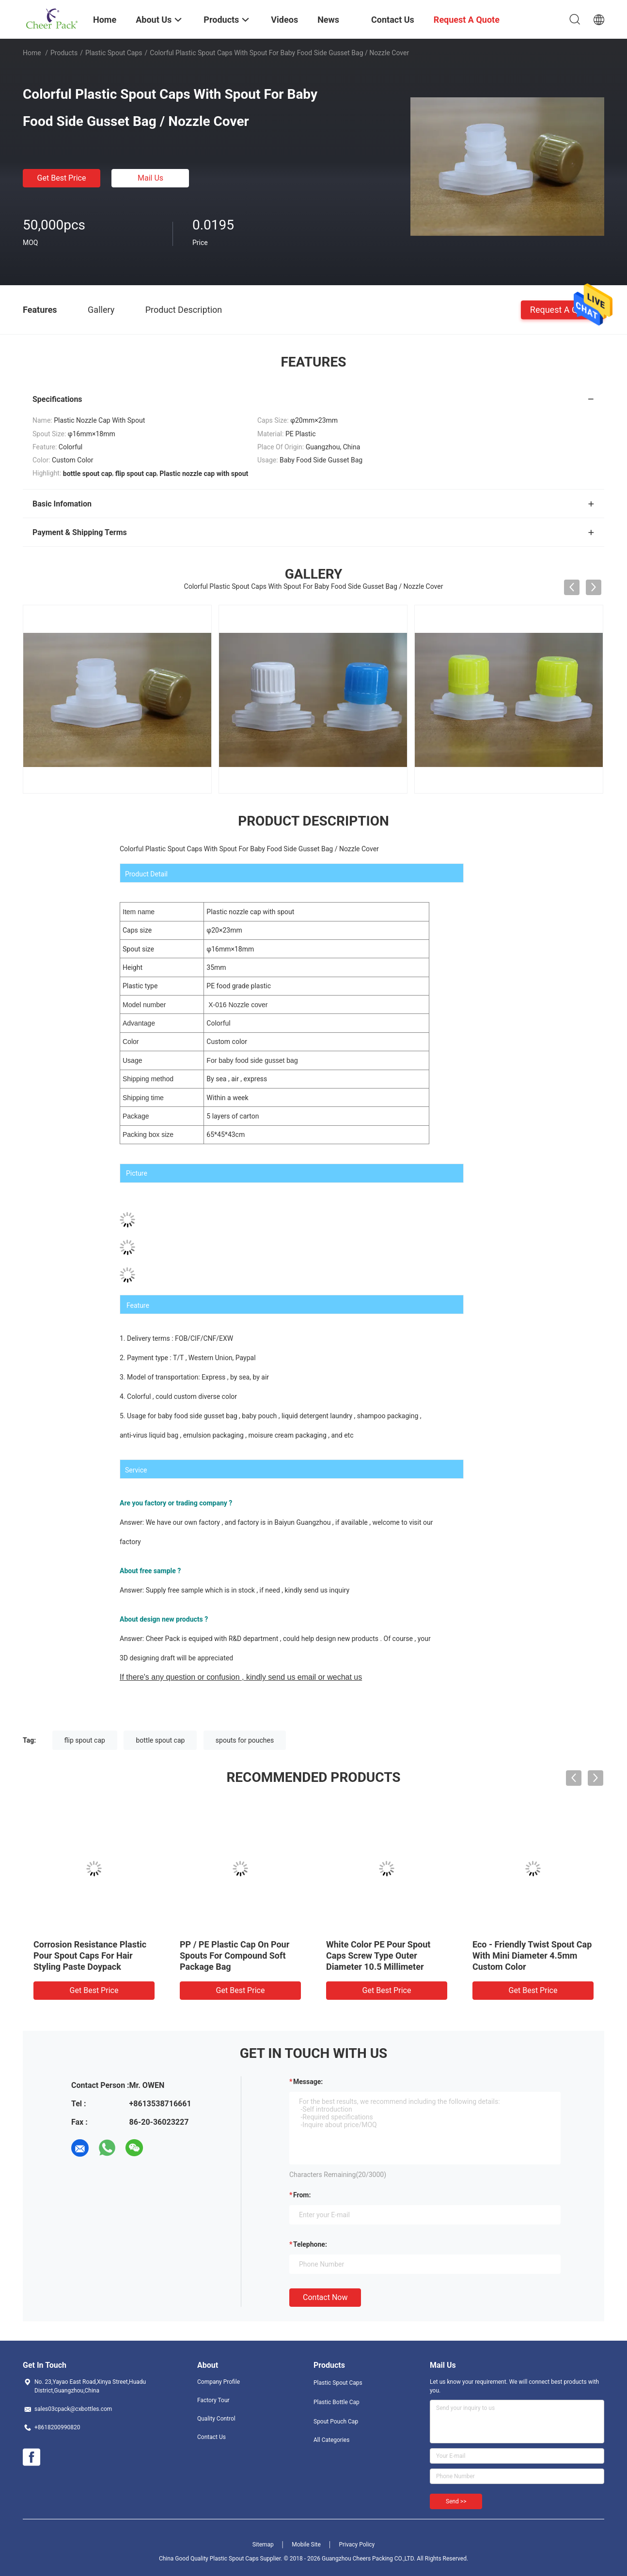 The height and width of the screenshot is (2576, 627). I want to click on Message:, so click(308, 2081).